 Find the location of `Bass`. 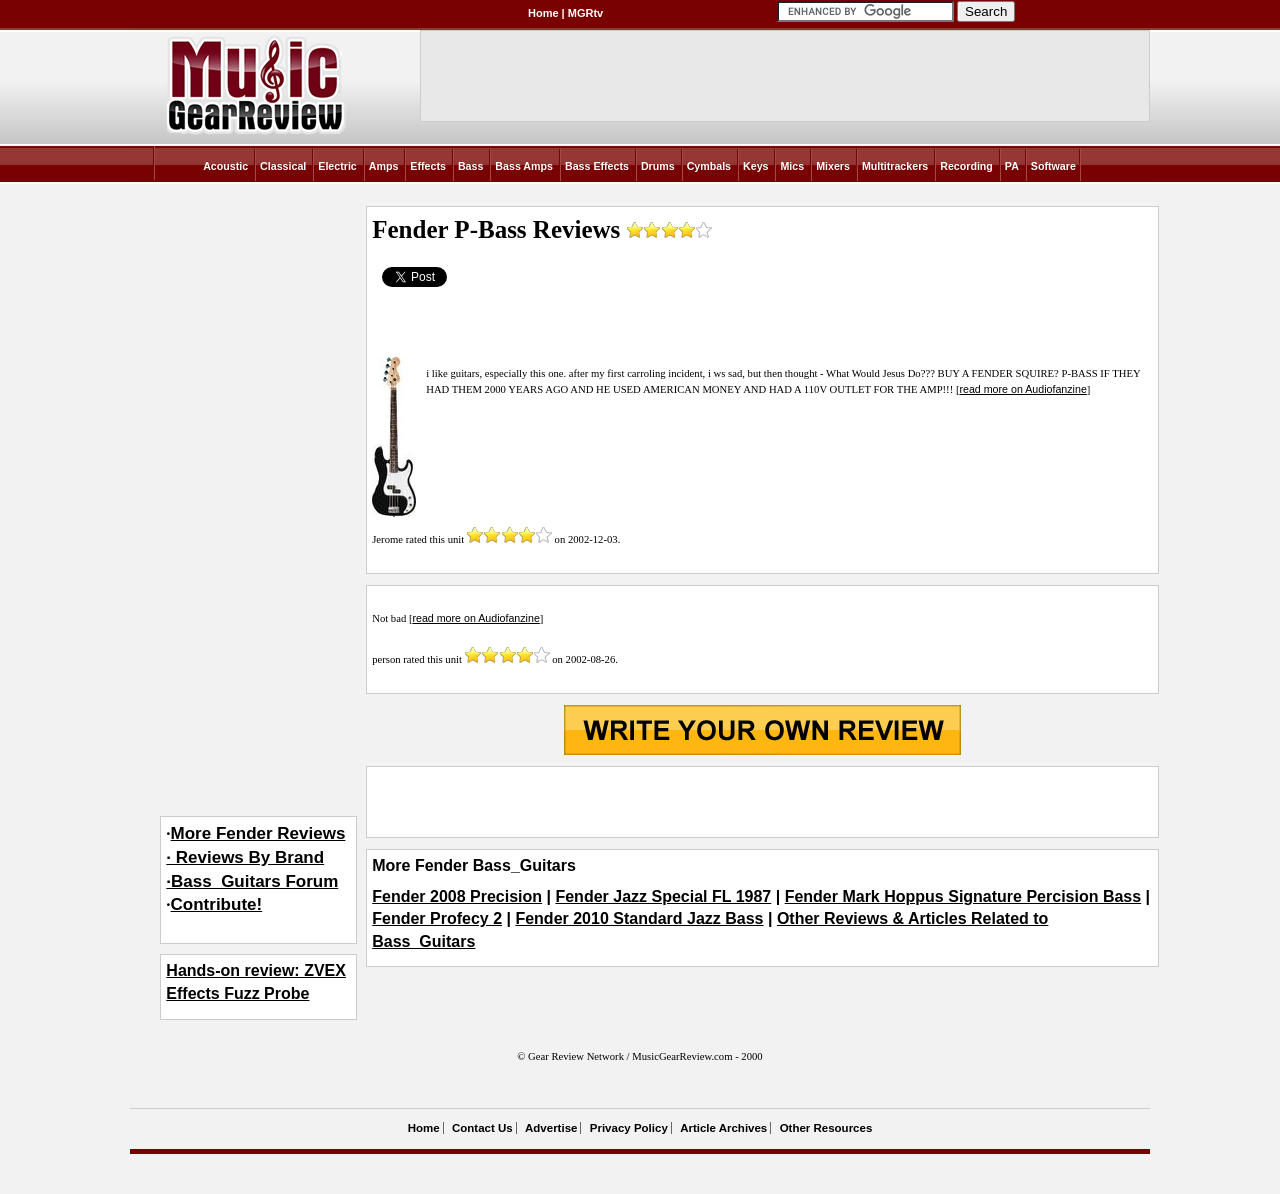

Bass is located at coordinates (470, 166).